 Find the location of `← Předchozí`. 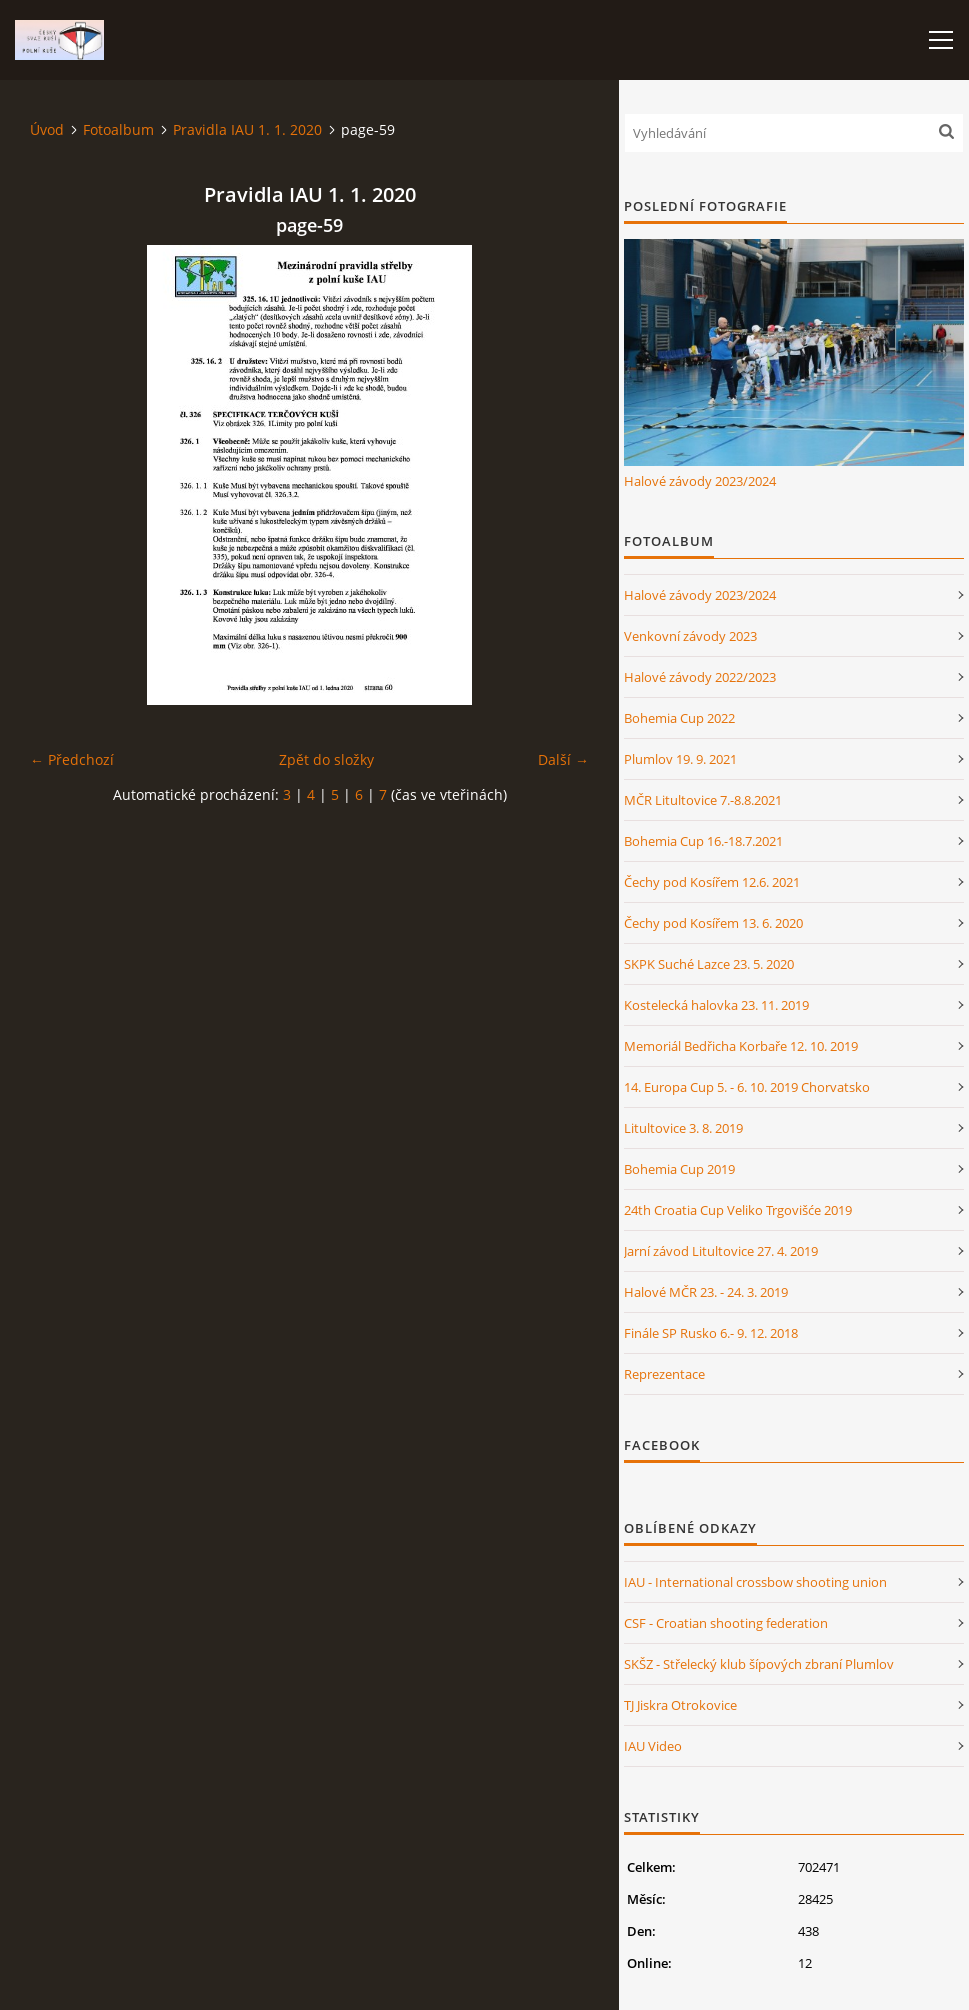

← Předchozí is located at coordinates (72, 759).